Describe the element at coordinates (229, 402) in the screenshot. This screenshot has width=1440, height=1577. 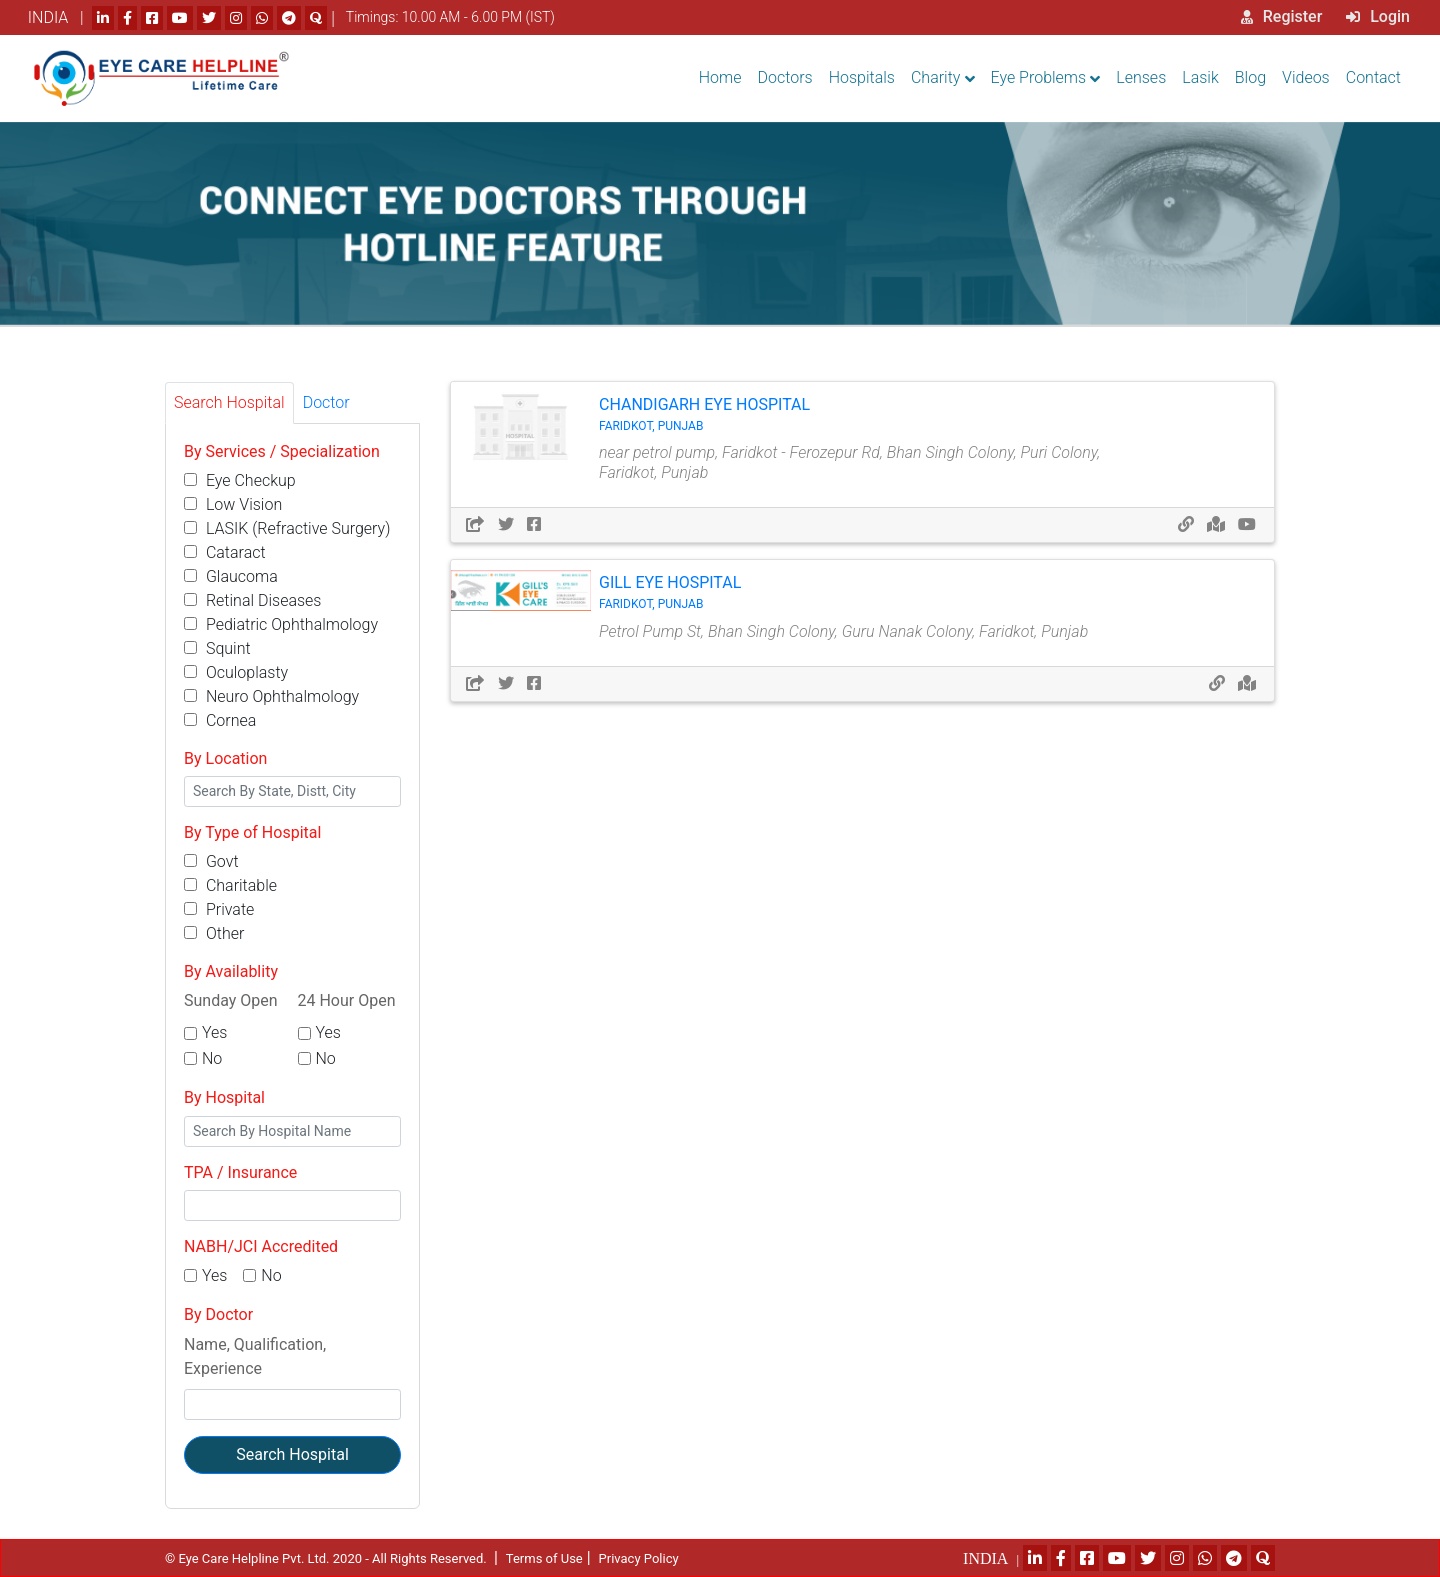
I see `Search Hospital [tab]` at that location.